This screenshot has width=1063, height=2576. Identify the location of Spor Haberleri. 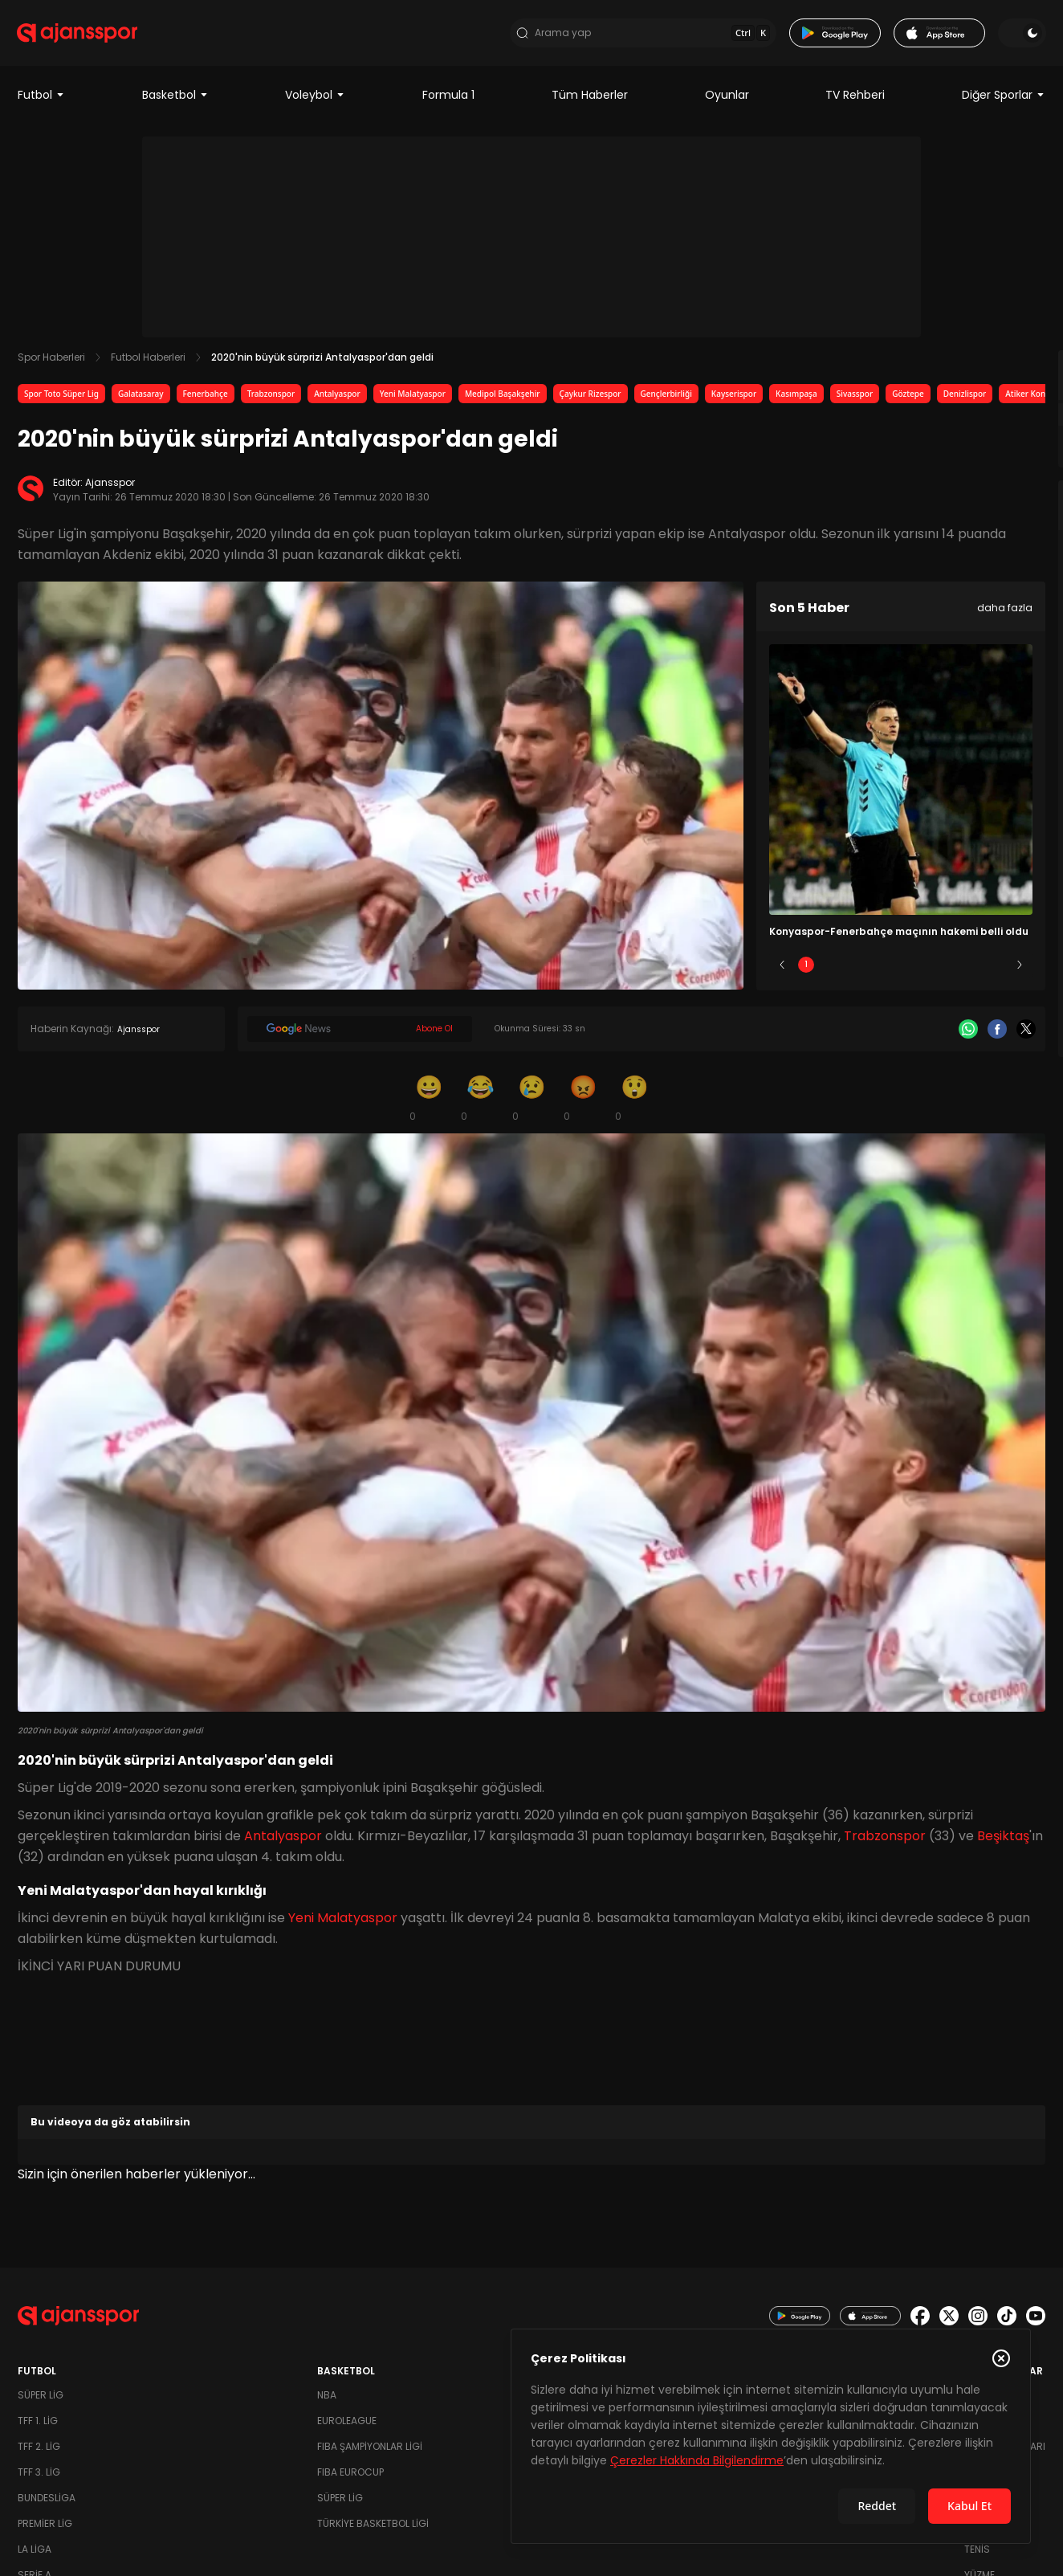
(51, 362).